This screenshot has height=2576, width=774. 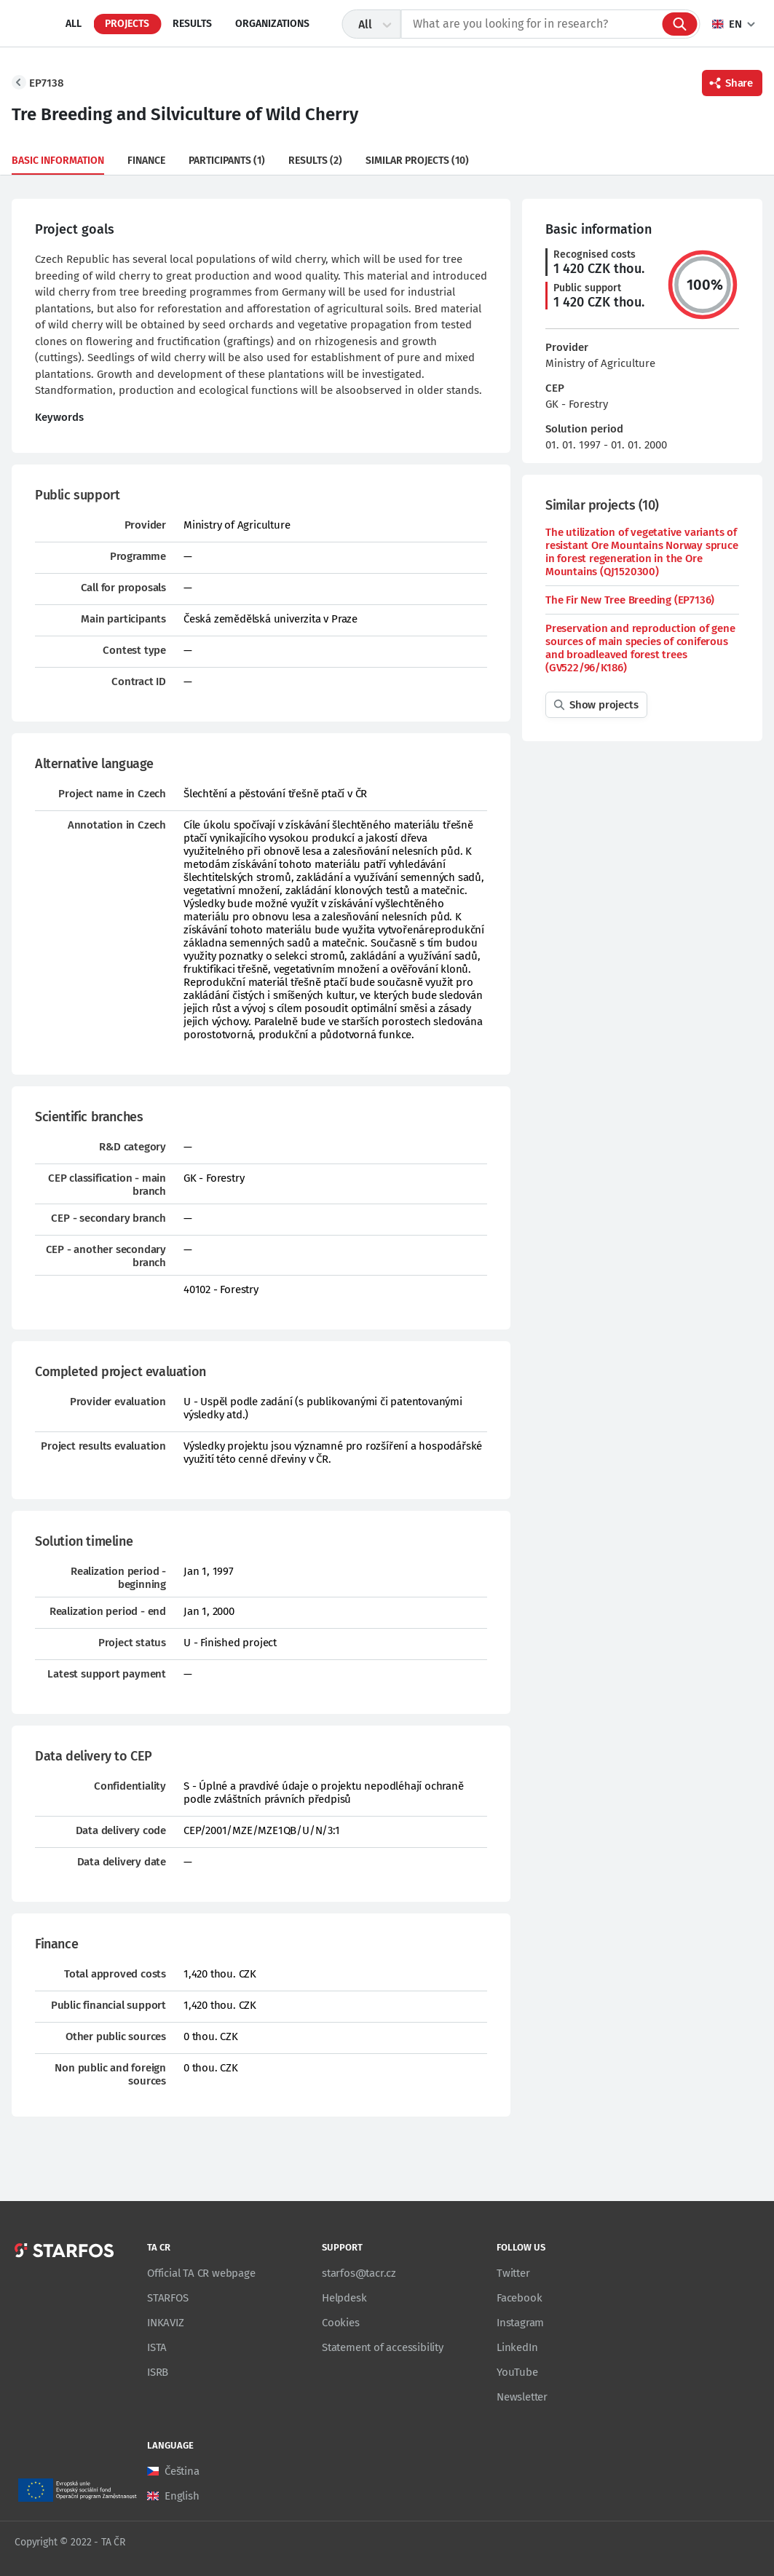 I want to click on Similar projects (10), so click(x=417, y=160).